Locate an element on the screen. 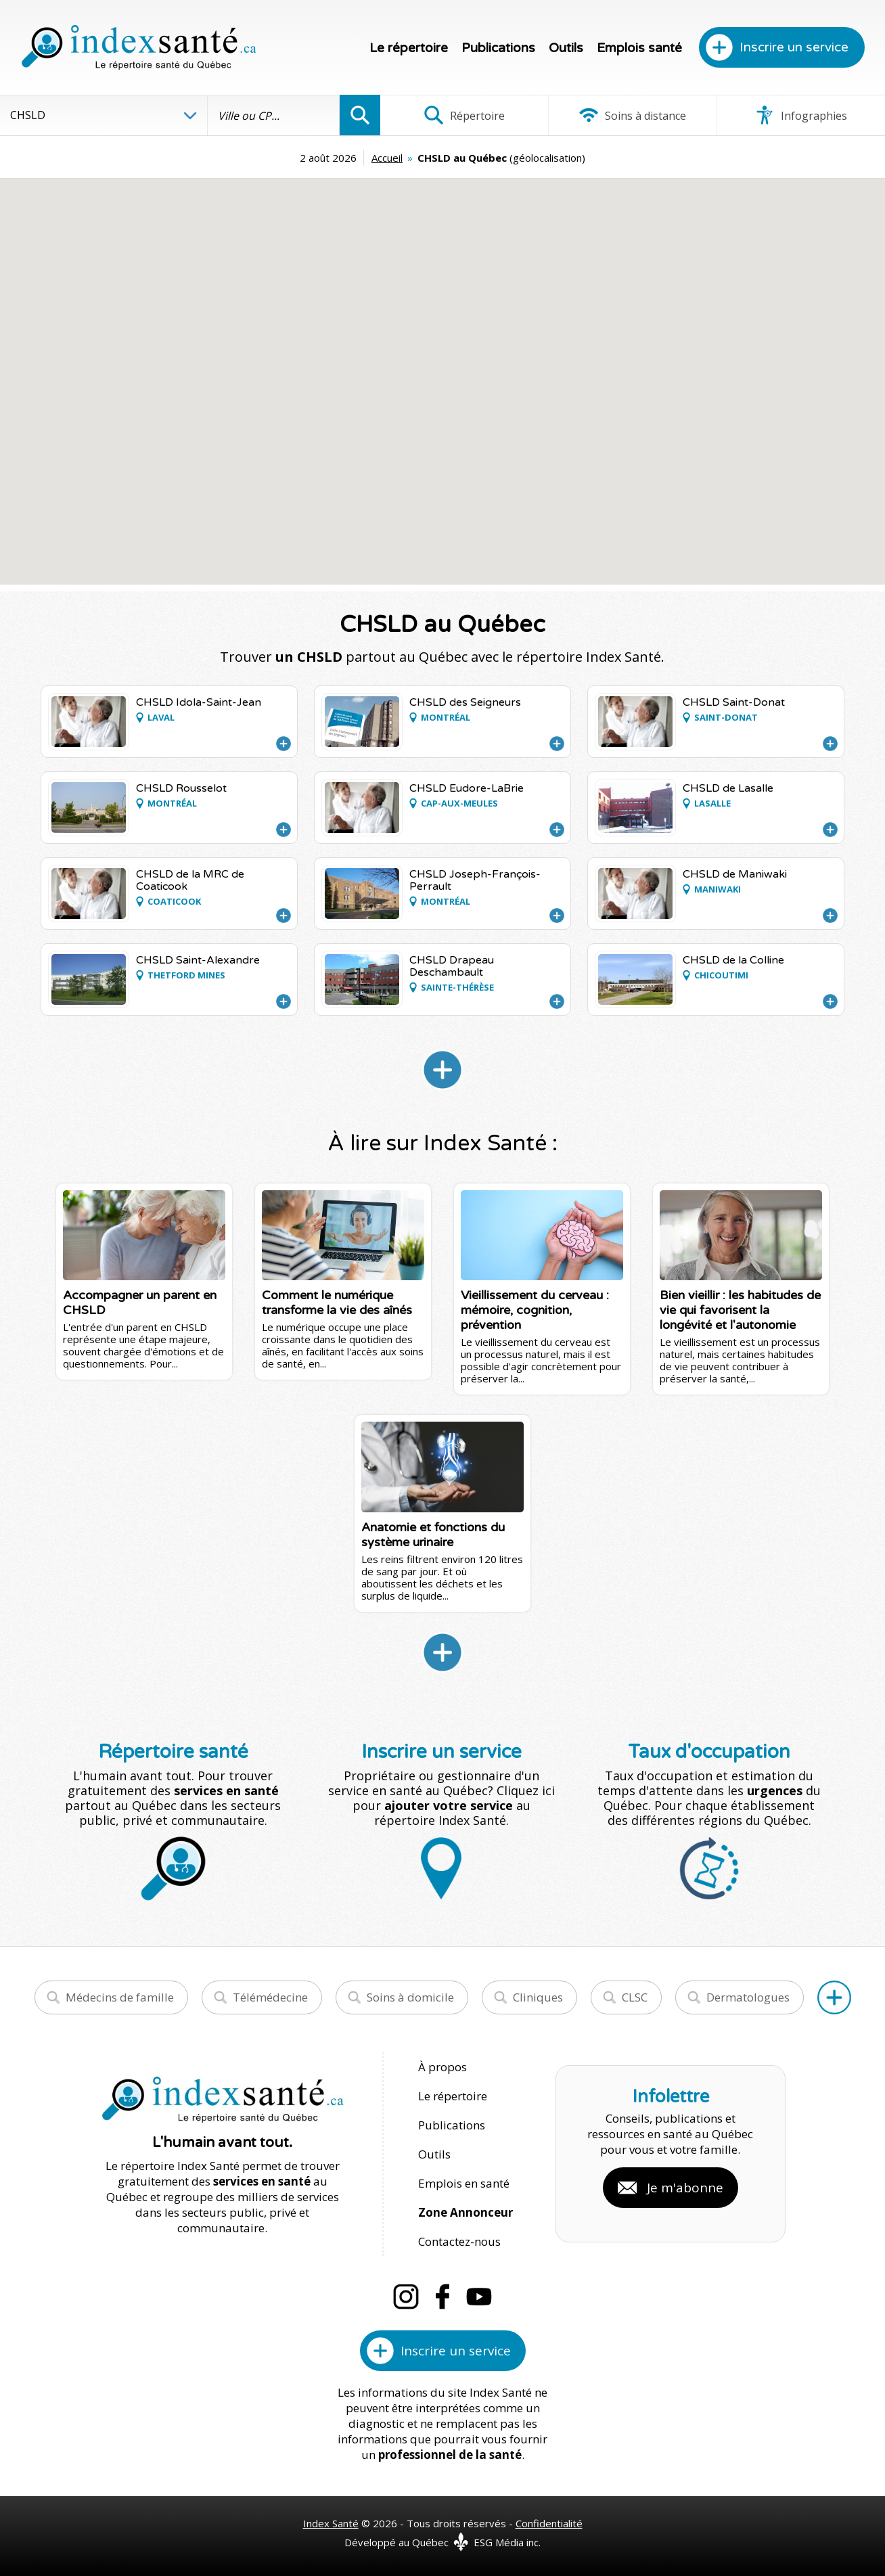  Emplois en santé is located at coordinates (463, 2183).